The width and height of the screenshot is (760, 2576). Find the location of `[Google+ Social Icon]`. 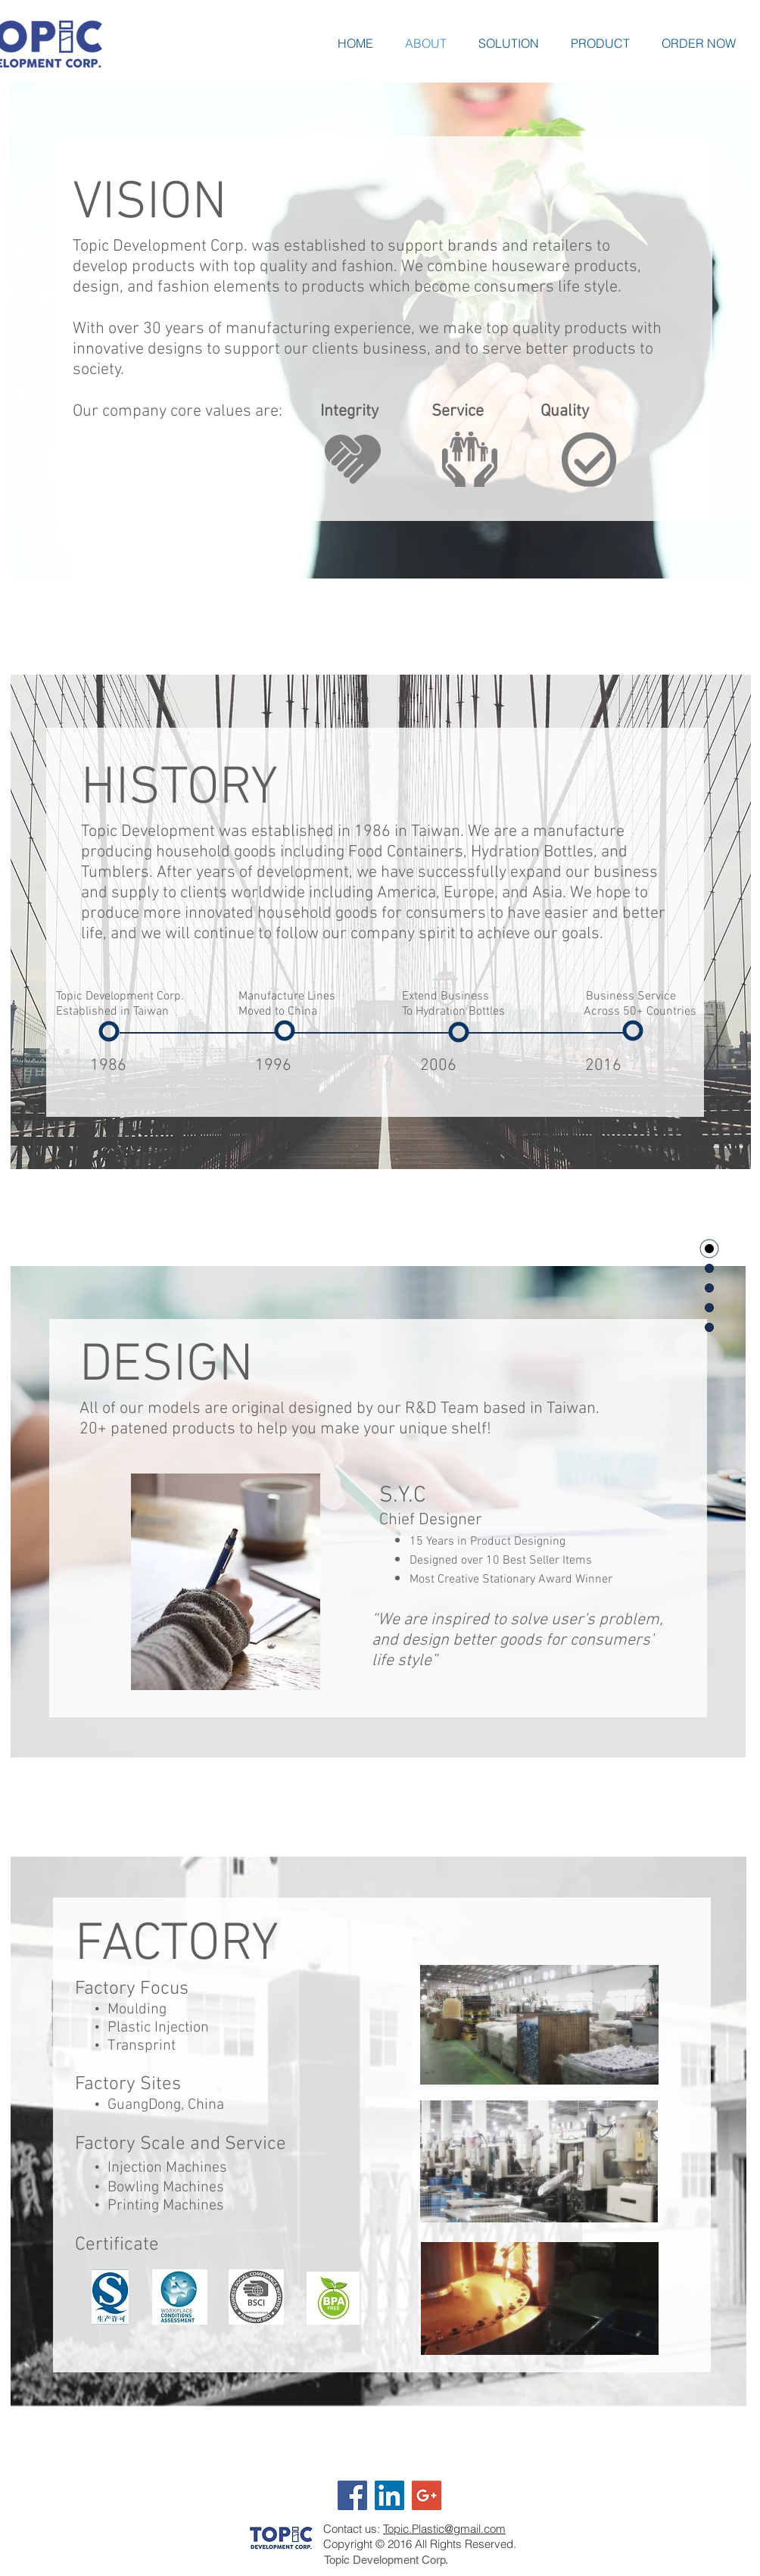

[Google+ Social Icon] is located at coordinates (426, 2495).